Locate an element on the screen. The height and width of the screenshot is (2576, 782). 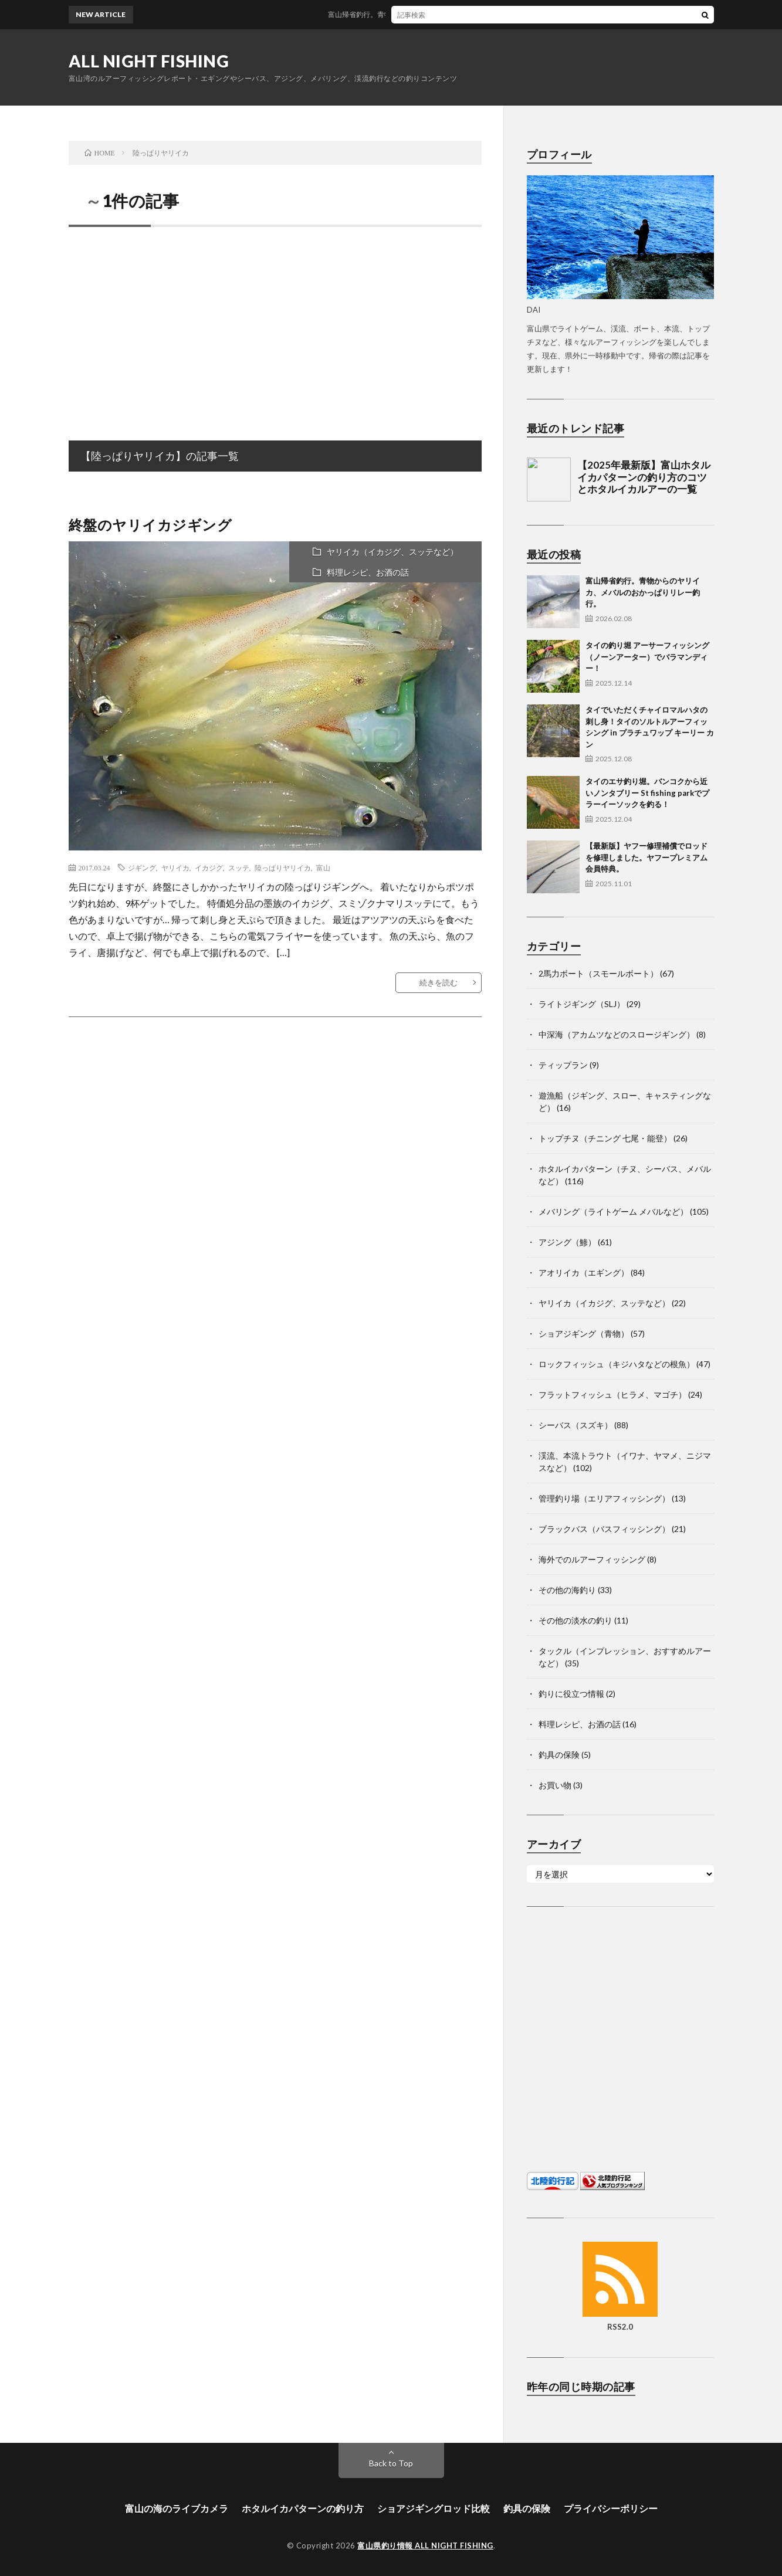
お買い物 is located at coordinates (555, 1785).